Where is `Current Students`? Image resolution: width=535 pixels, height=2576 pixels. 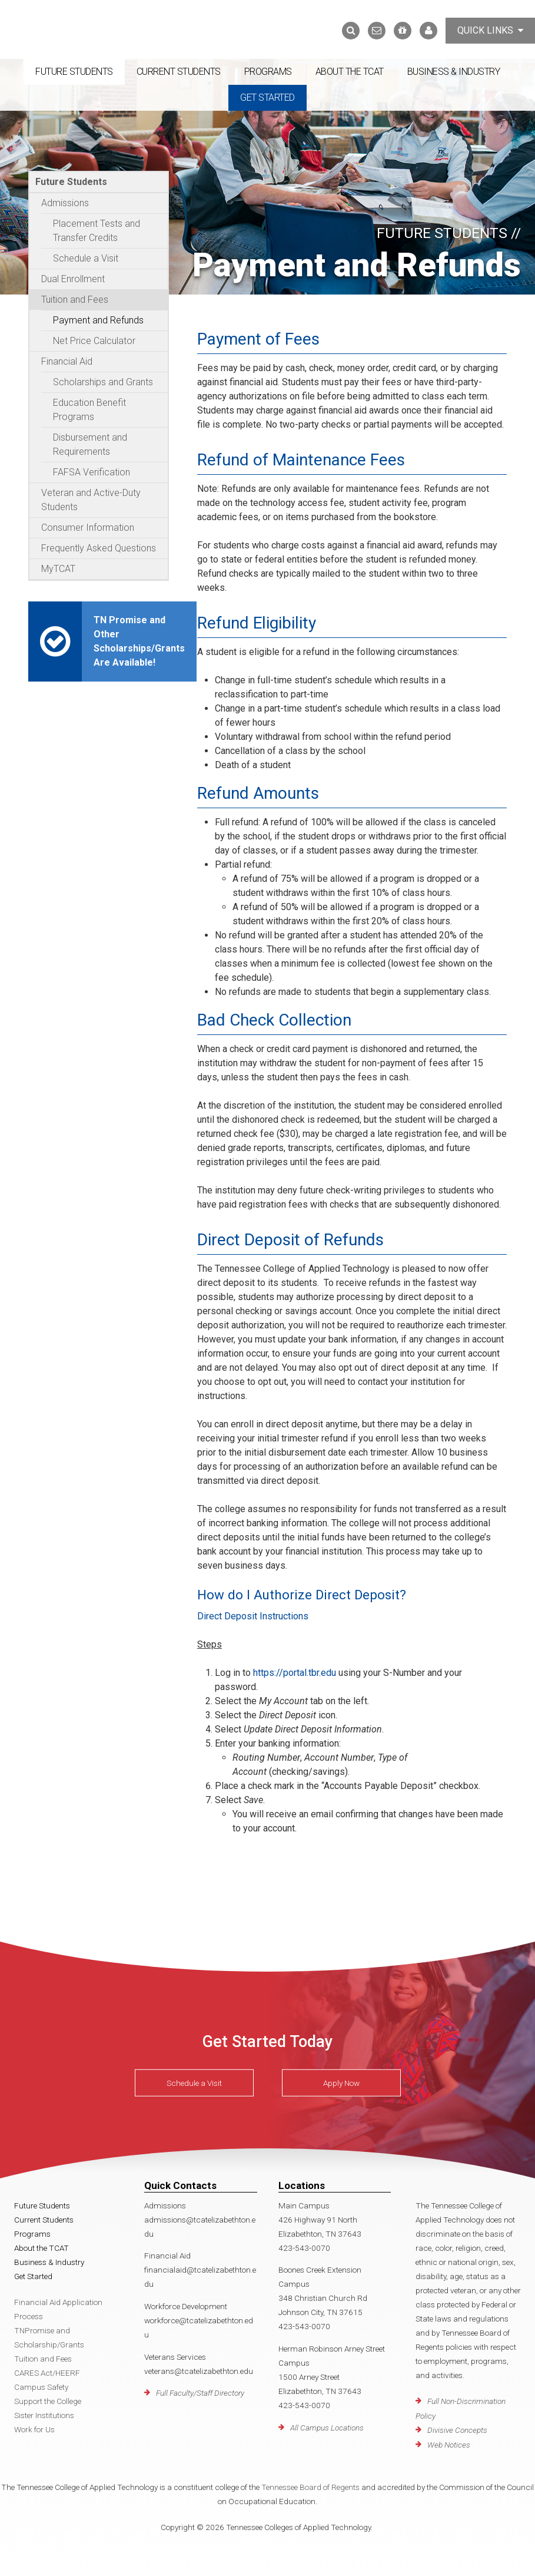
Current Students is located at coordinates (179, 71).